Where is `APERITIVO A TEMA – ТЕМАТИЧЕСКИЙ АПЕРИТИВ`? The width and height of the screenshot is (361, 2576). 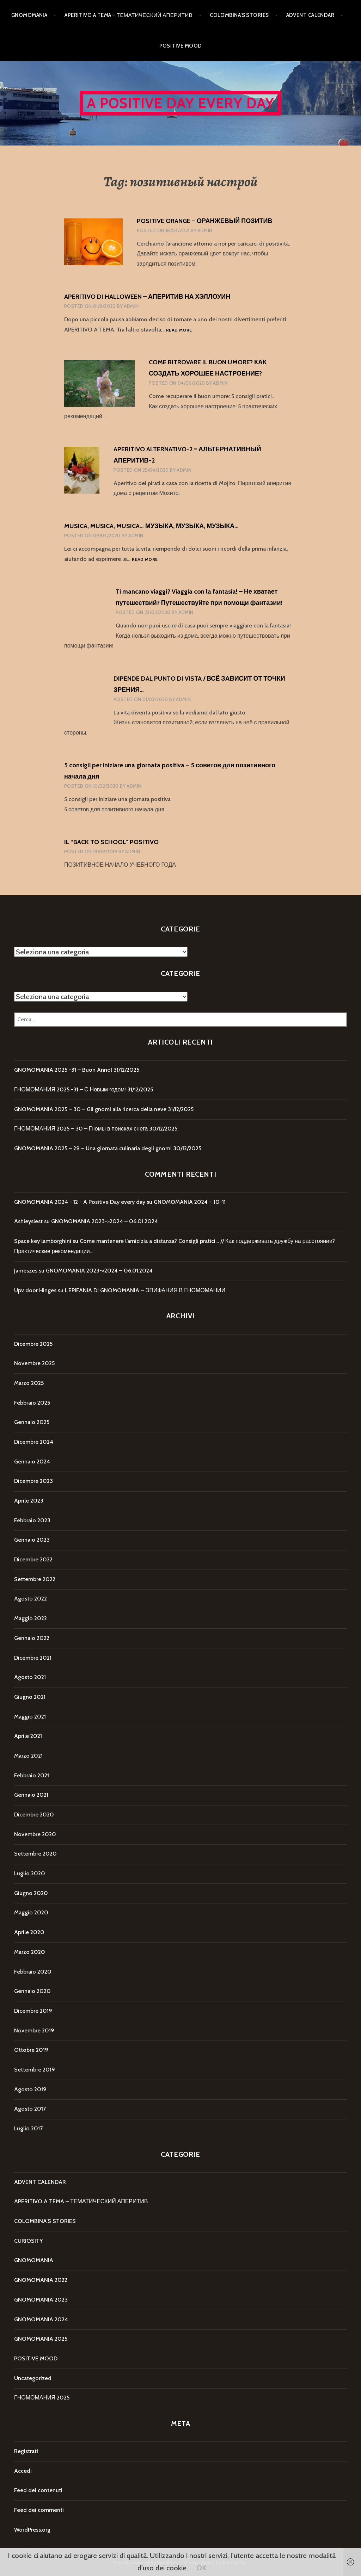 APERITIVO A TEMA – ТЕМАТИЧЕСКИЙ АПЕРИТИВ is located at coordinates (128, 15).